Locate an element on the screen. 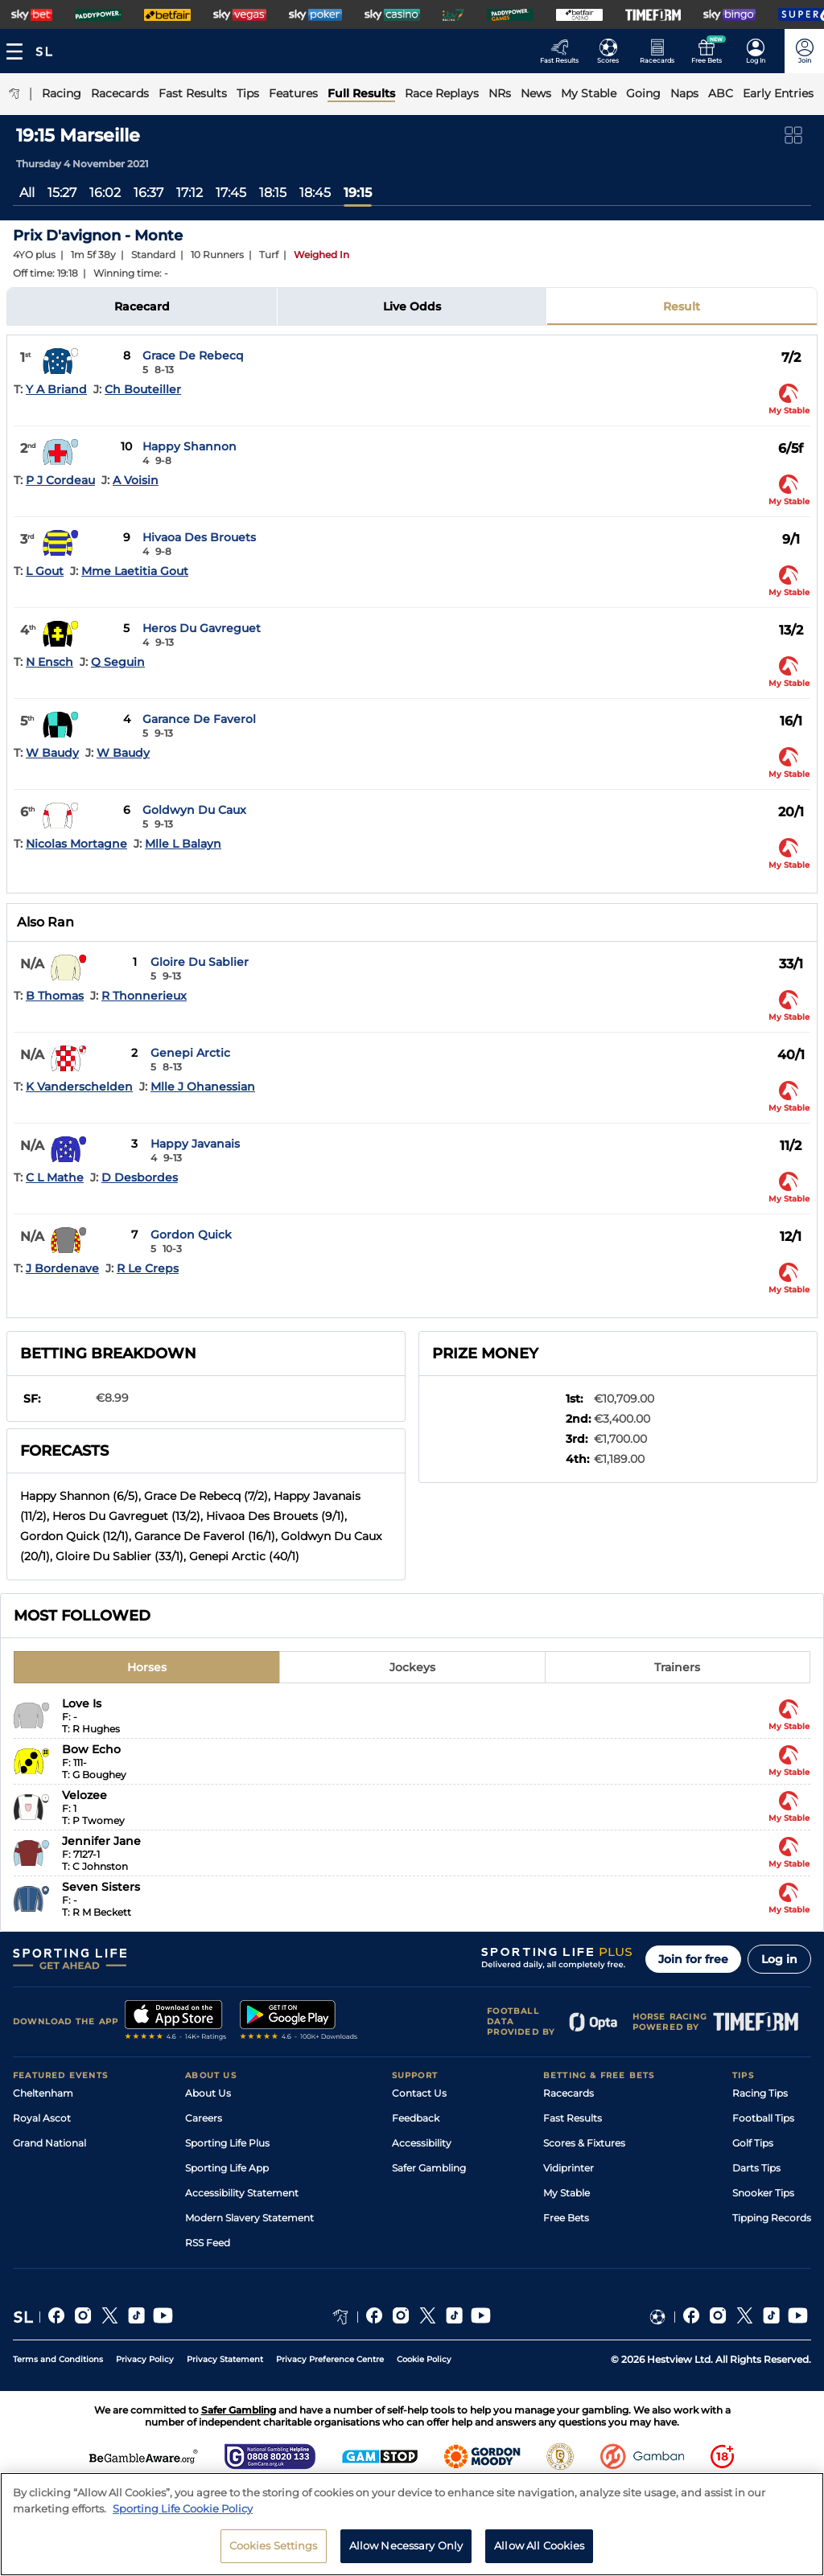  RSS Feed is located at coordinates (207, 2243).